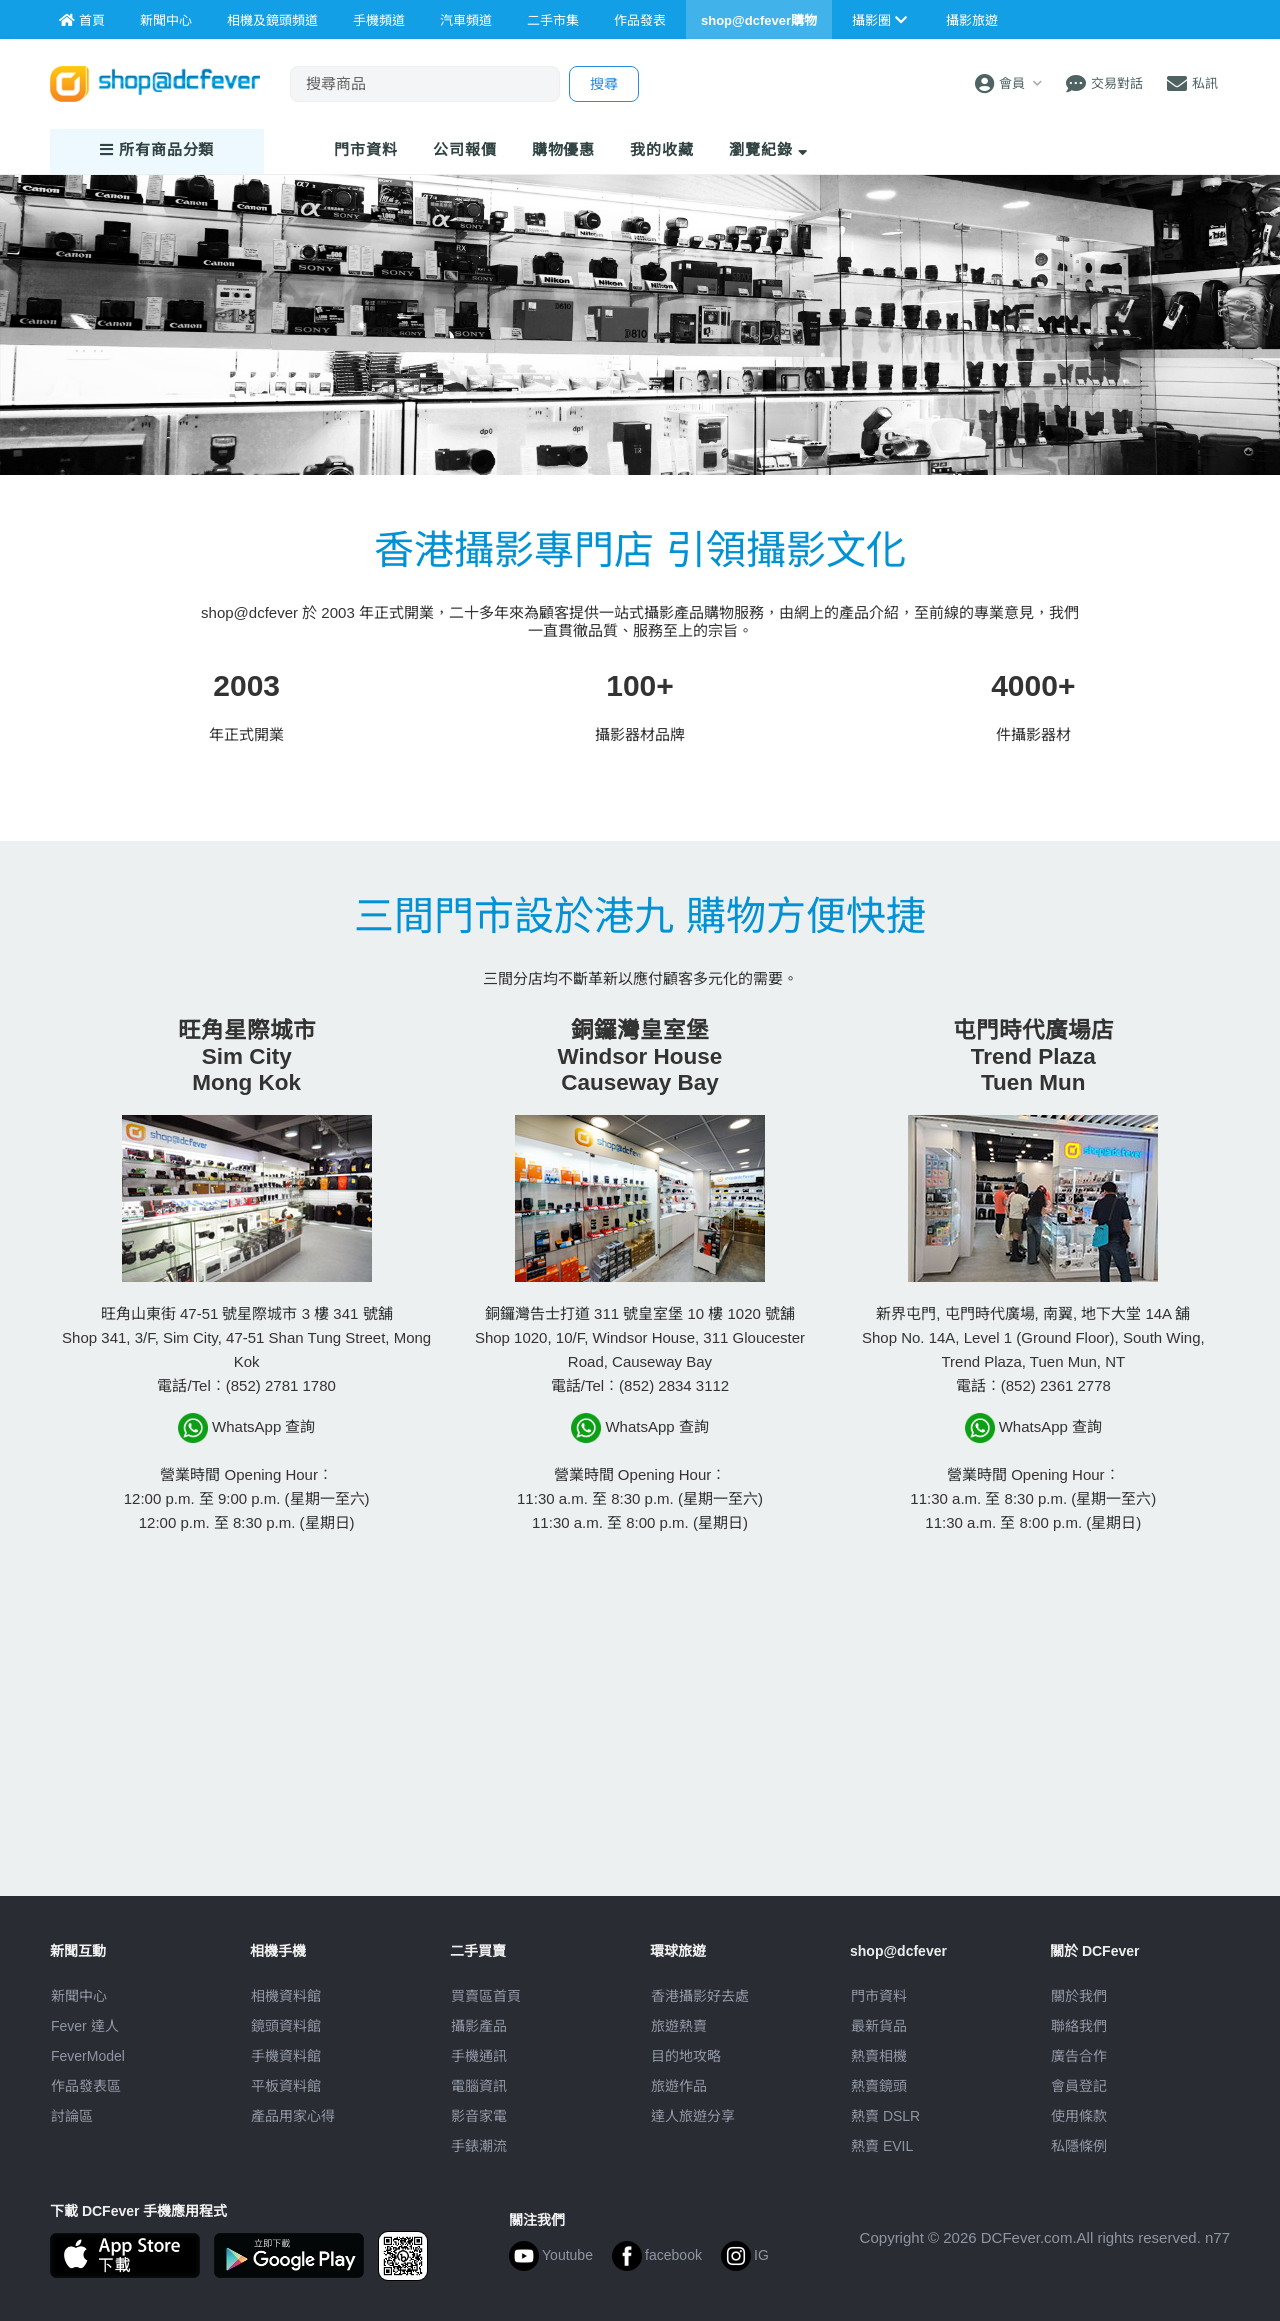  I want to click on 攝影產品, so click(479, 2026).